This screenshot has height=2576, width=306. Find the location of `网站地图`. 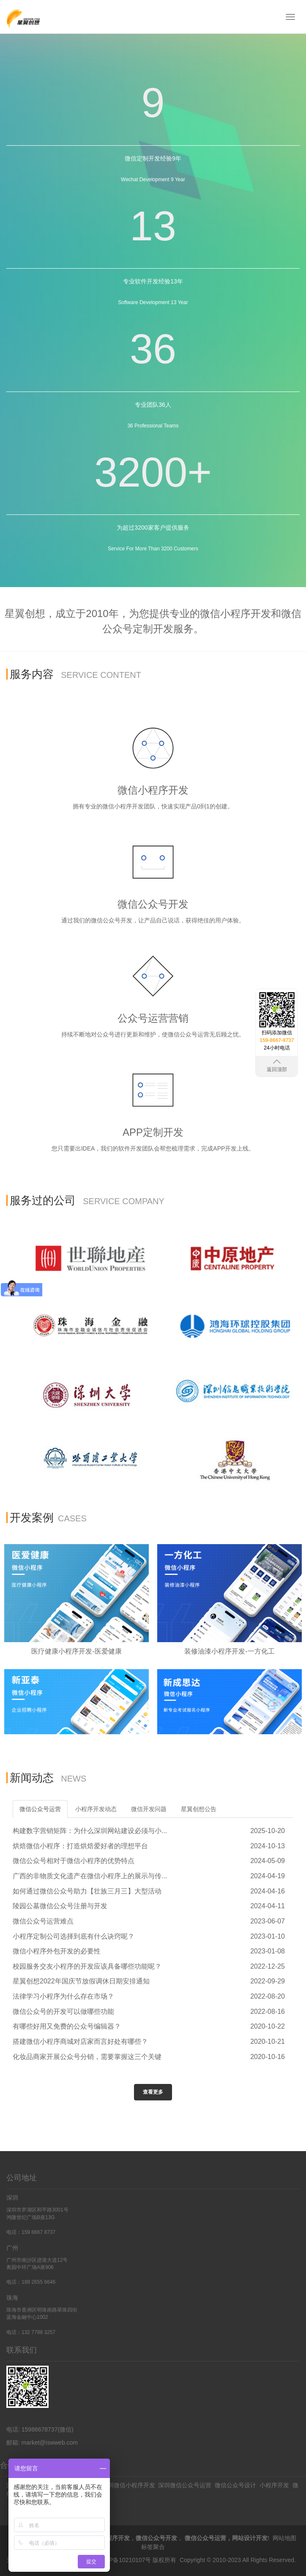

网站地图 is located at coordinates (284, 2538).